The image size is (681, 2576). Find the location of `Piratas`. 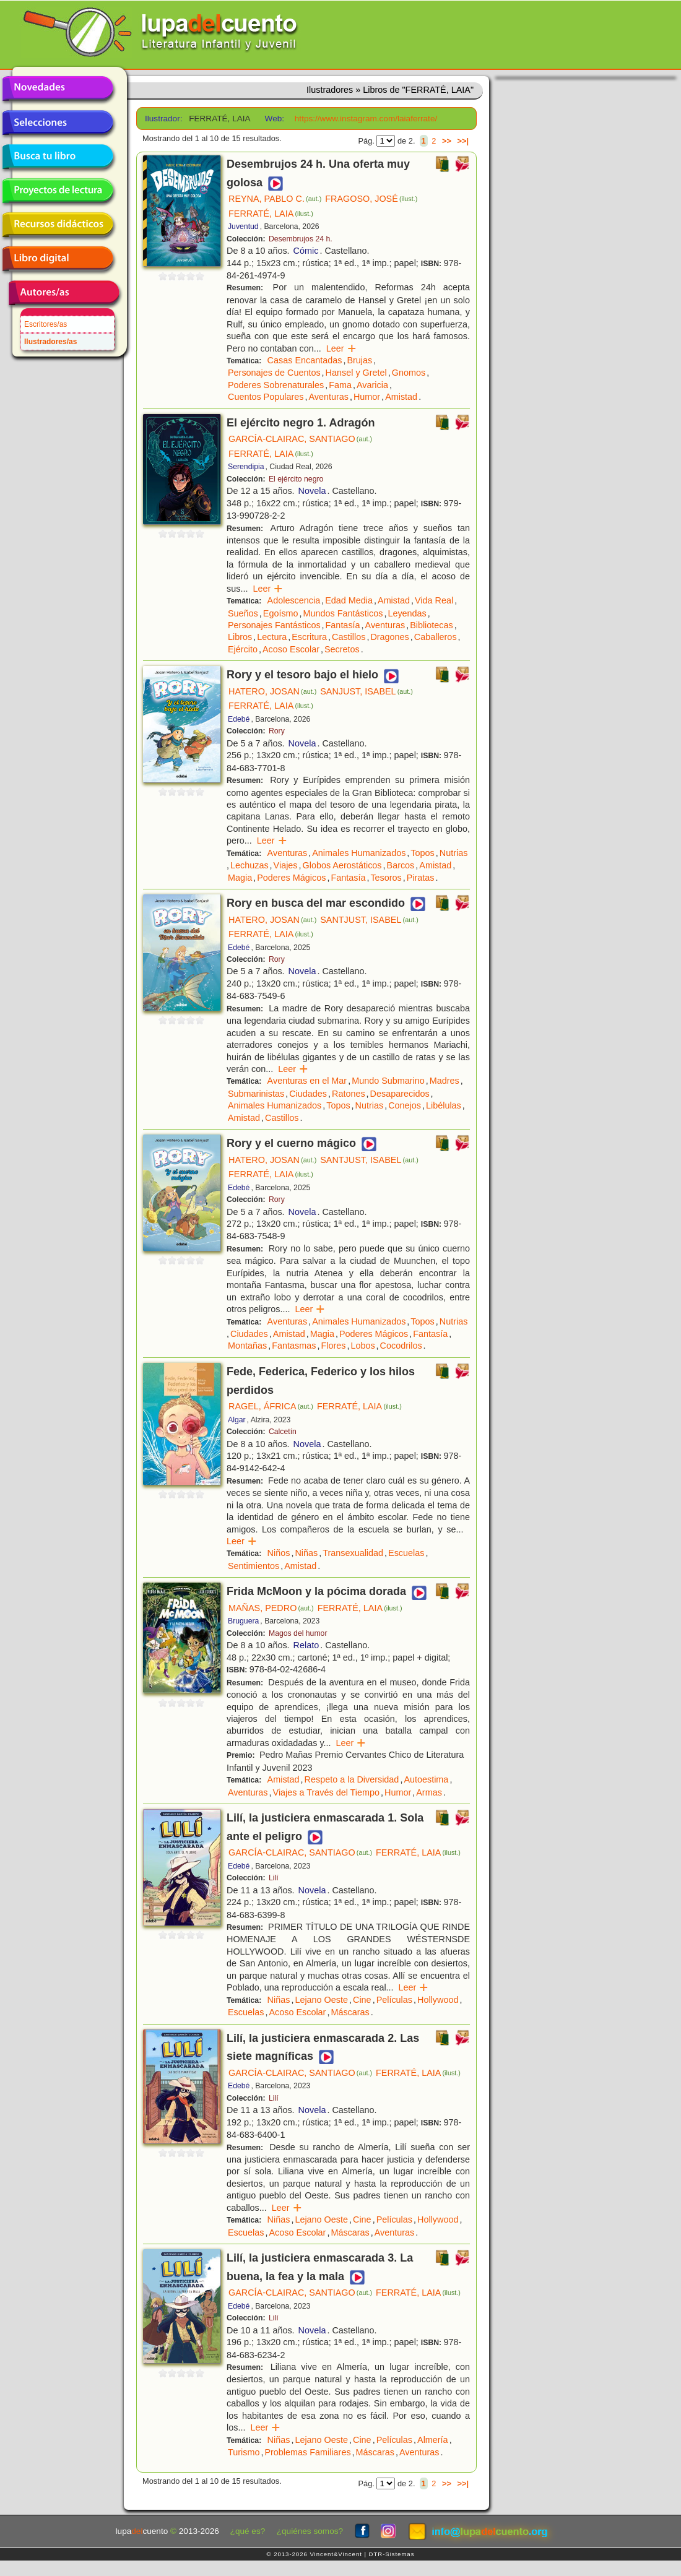

Piratas is located at coordinates (421, 878).